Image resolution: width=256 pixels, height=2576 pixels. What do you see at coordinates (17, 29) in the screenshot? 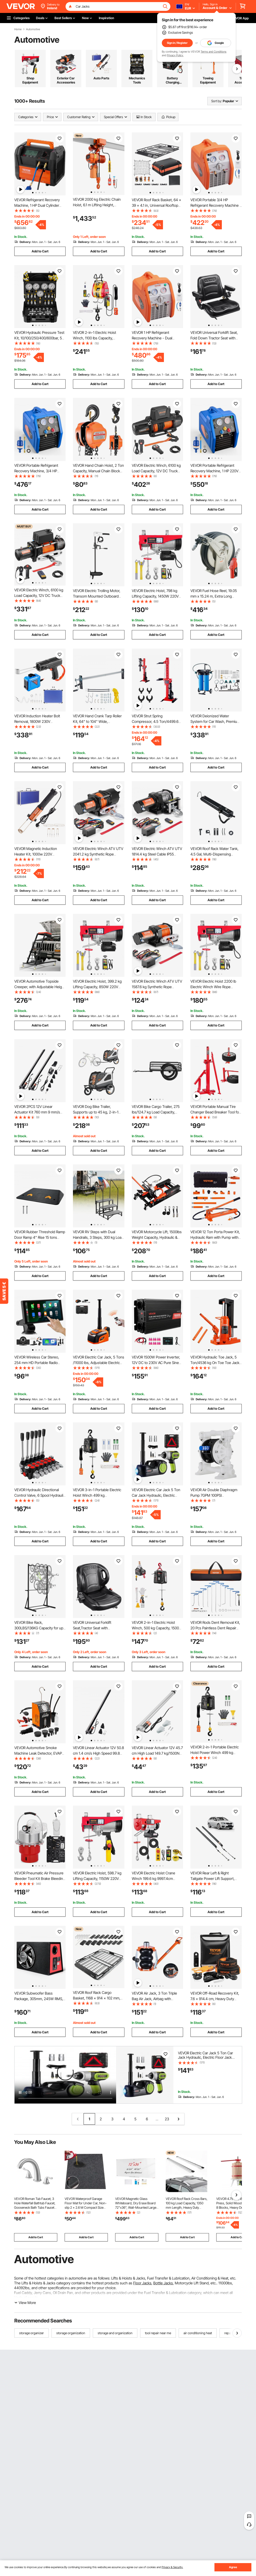
I see `Home` at bounding box center [17, 29].